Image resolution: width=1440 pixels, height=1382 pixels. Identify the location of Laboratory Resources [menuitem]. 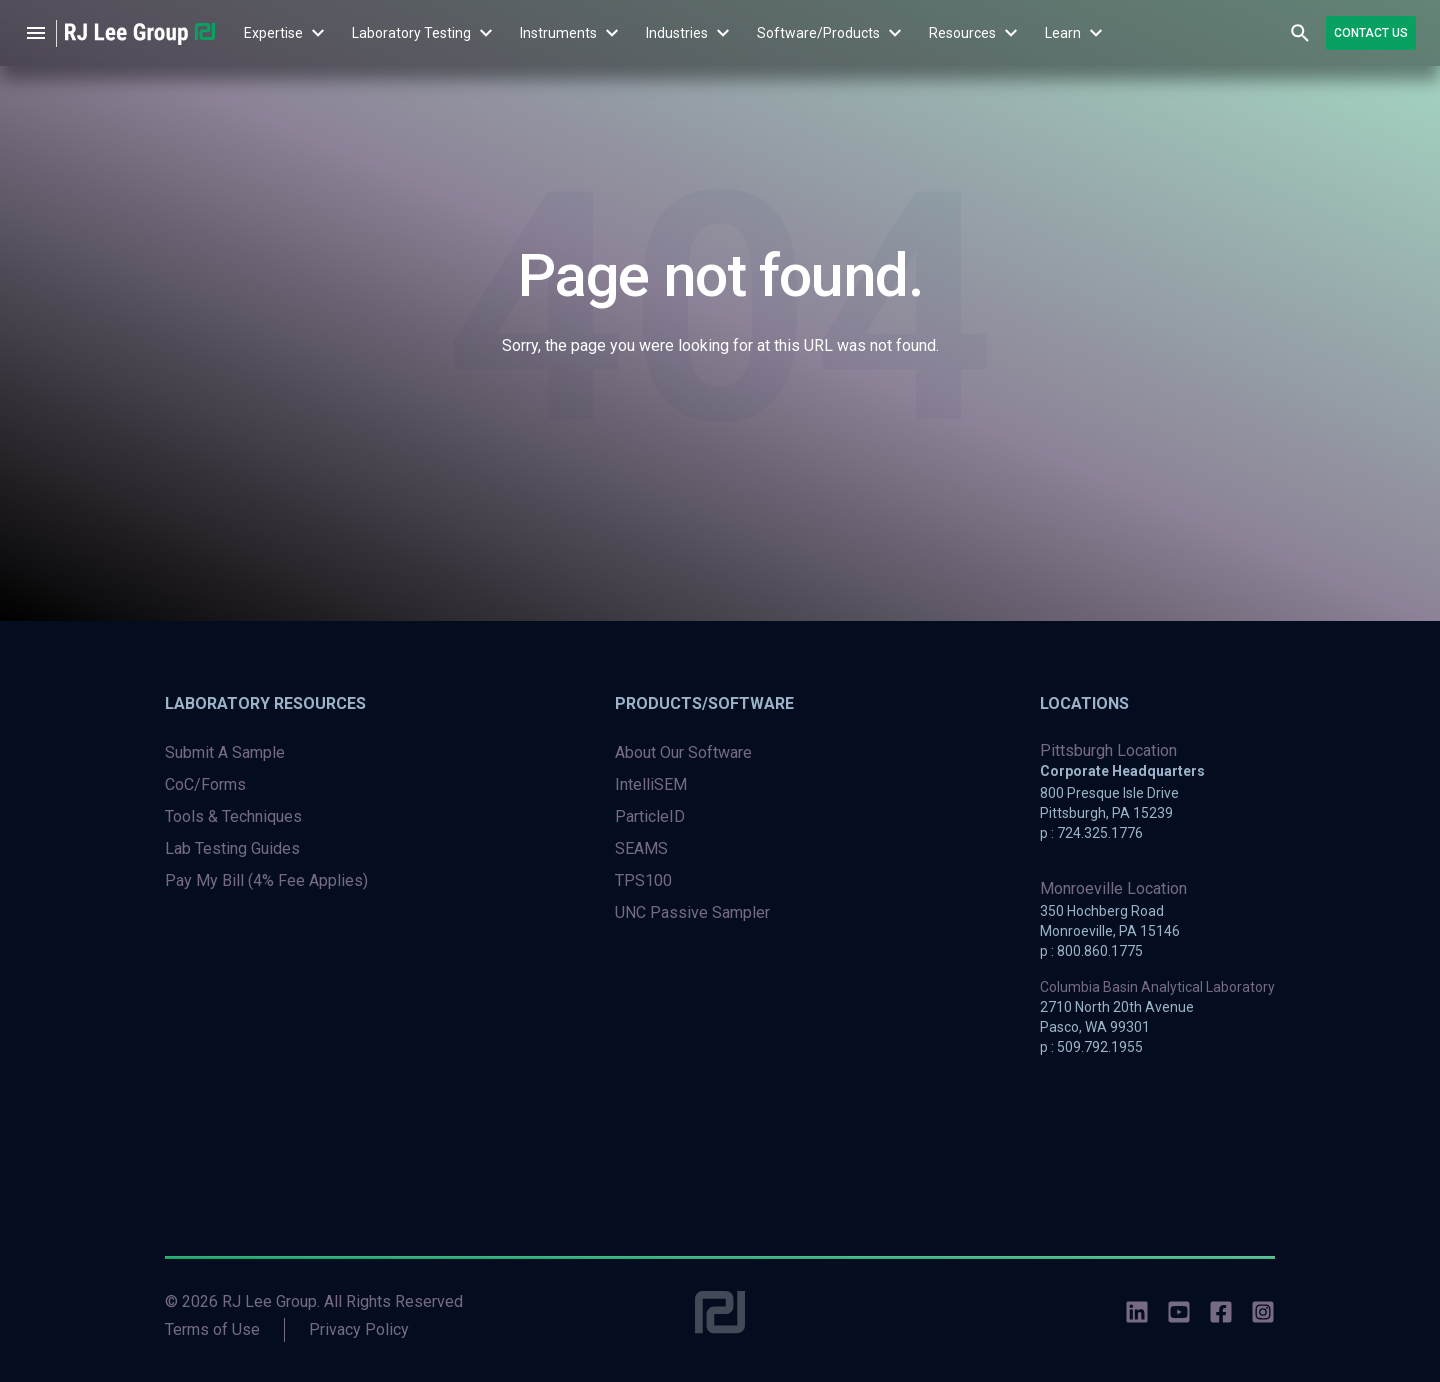
(265, 703).